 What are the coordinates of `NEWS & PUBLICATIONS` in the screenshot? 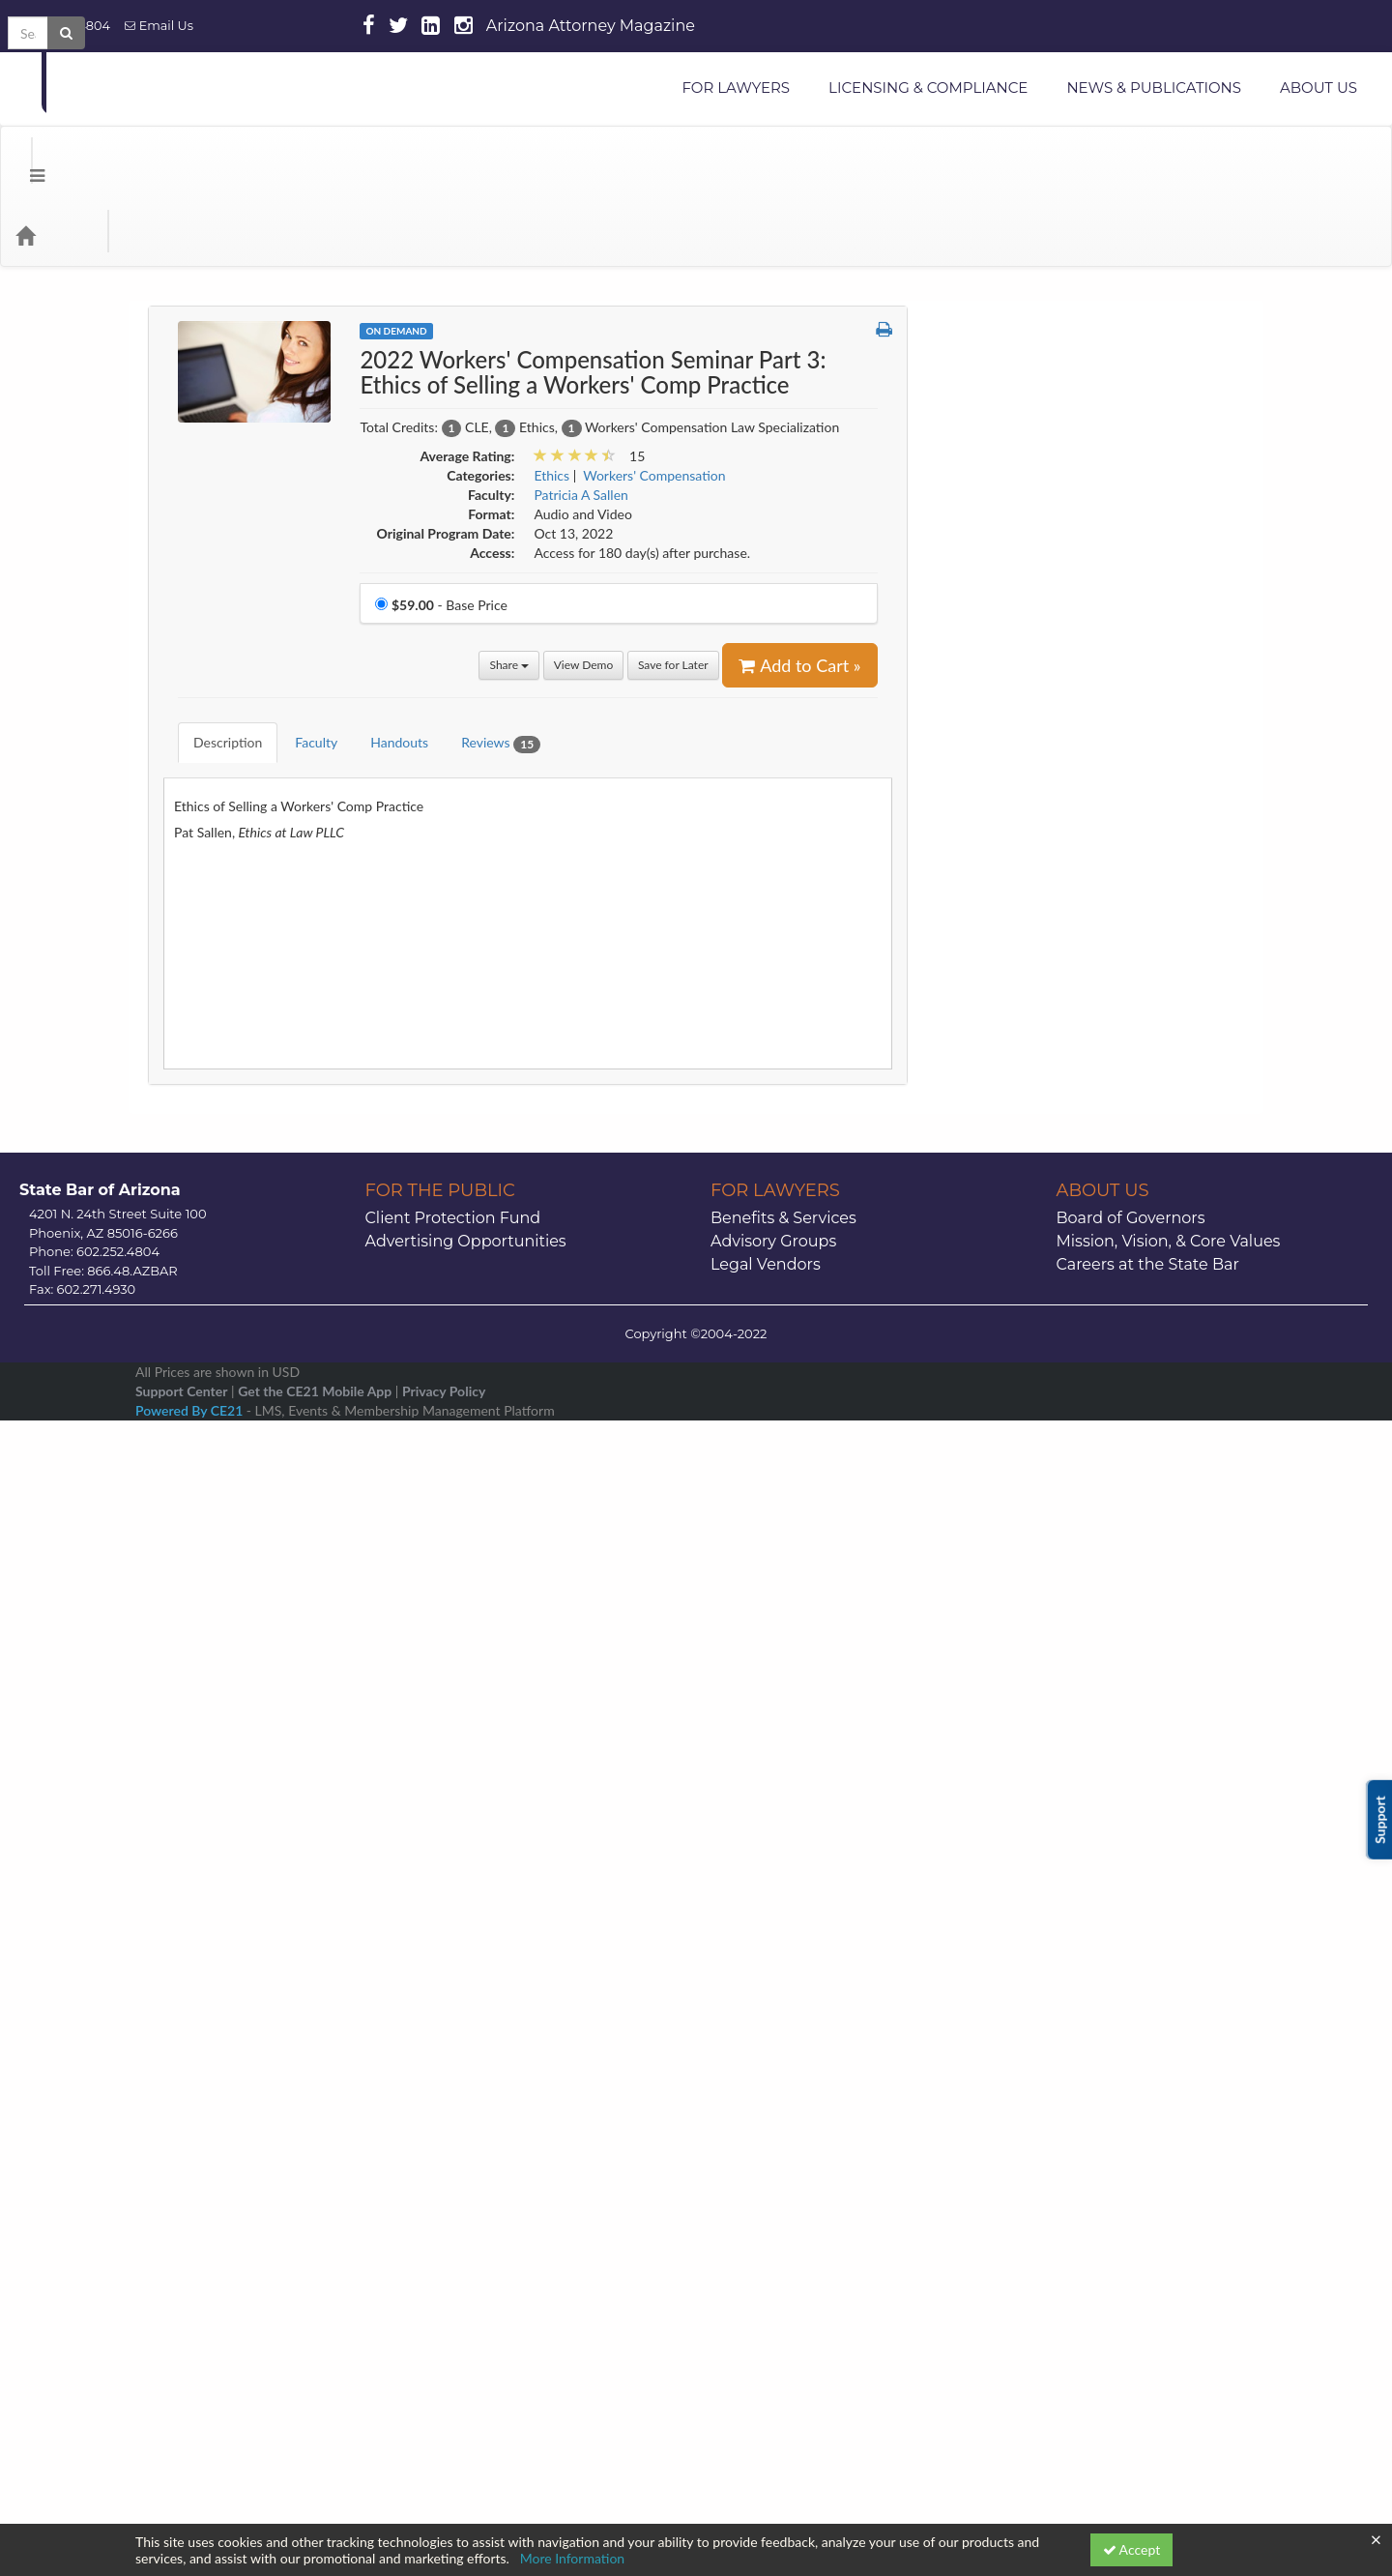 It's located at (1153, 87).